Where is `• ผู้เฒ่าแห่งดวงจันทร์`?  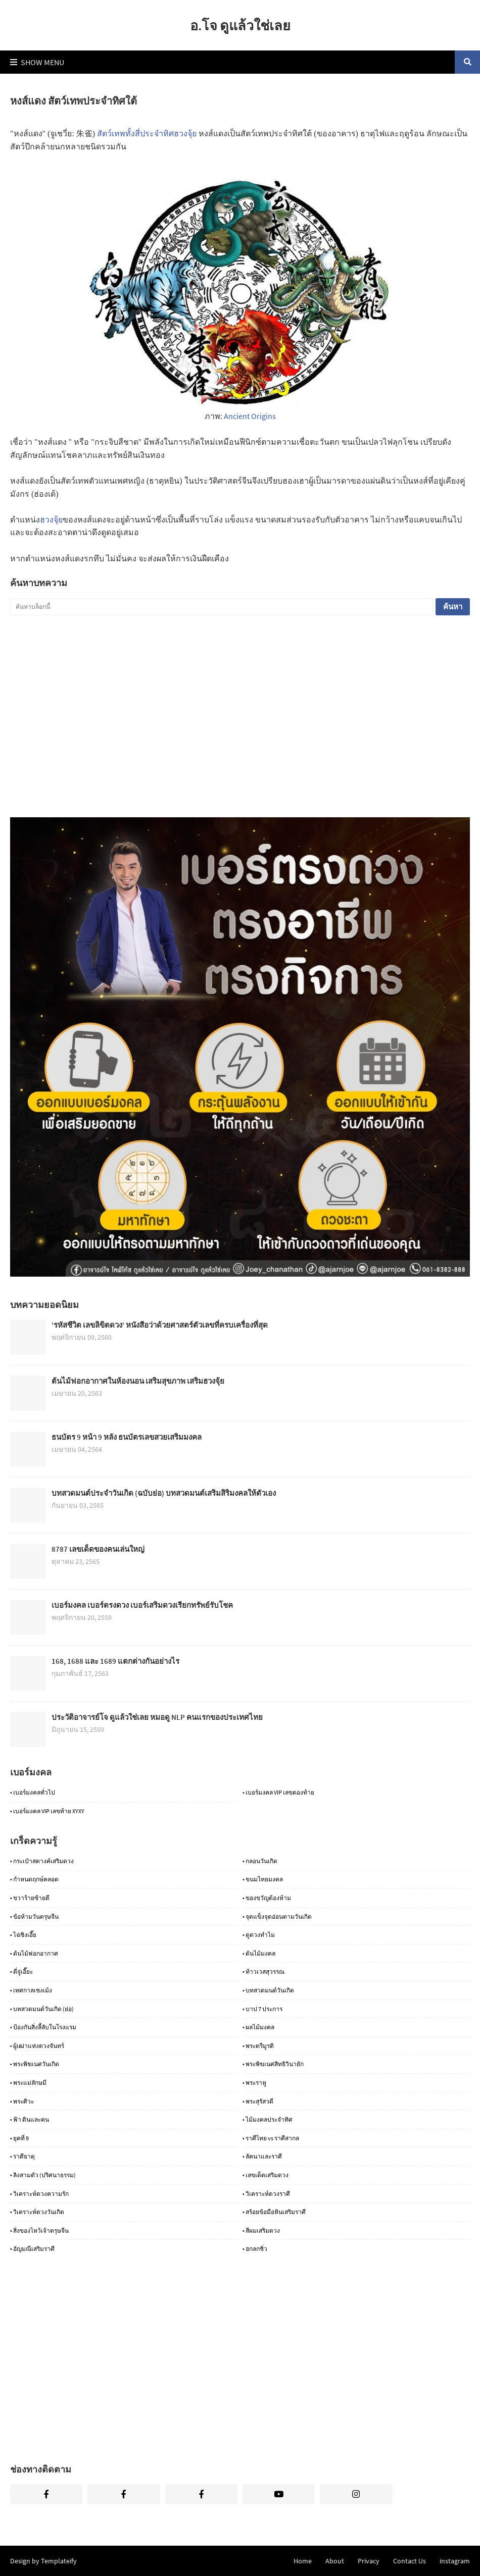 • ผู้เฒ่าแห่งดวงจันทร์ is located at coordinates (37, 2045).